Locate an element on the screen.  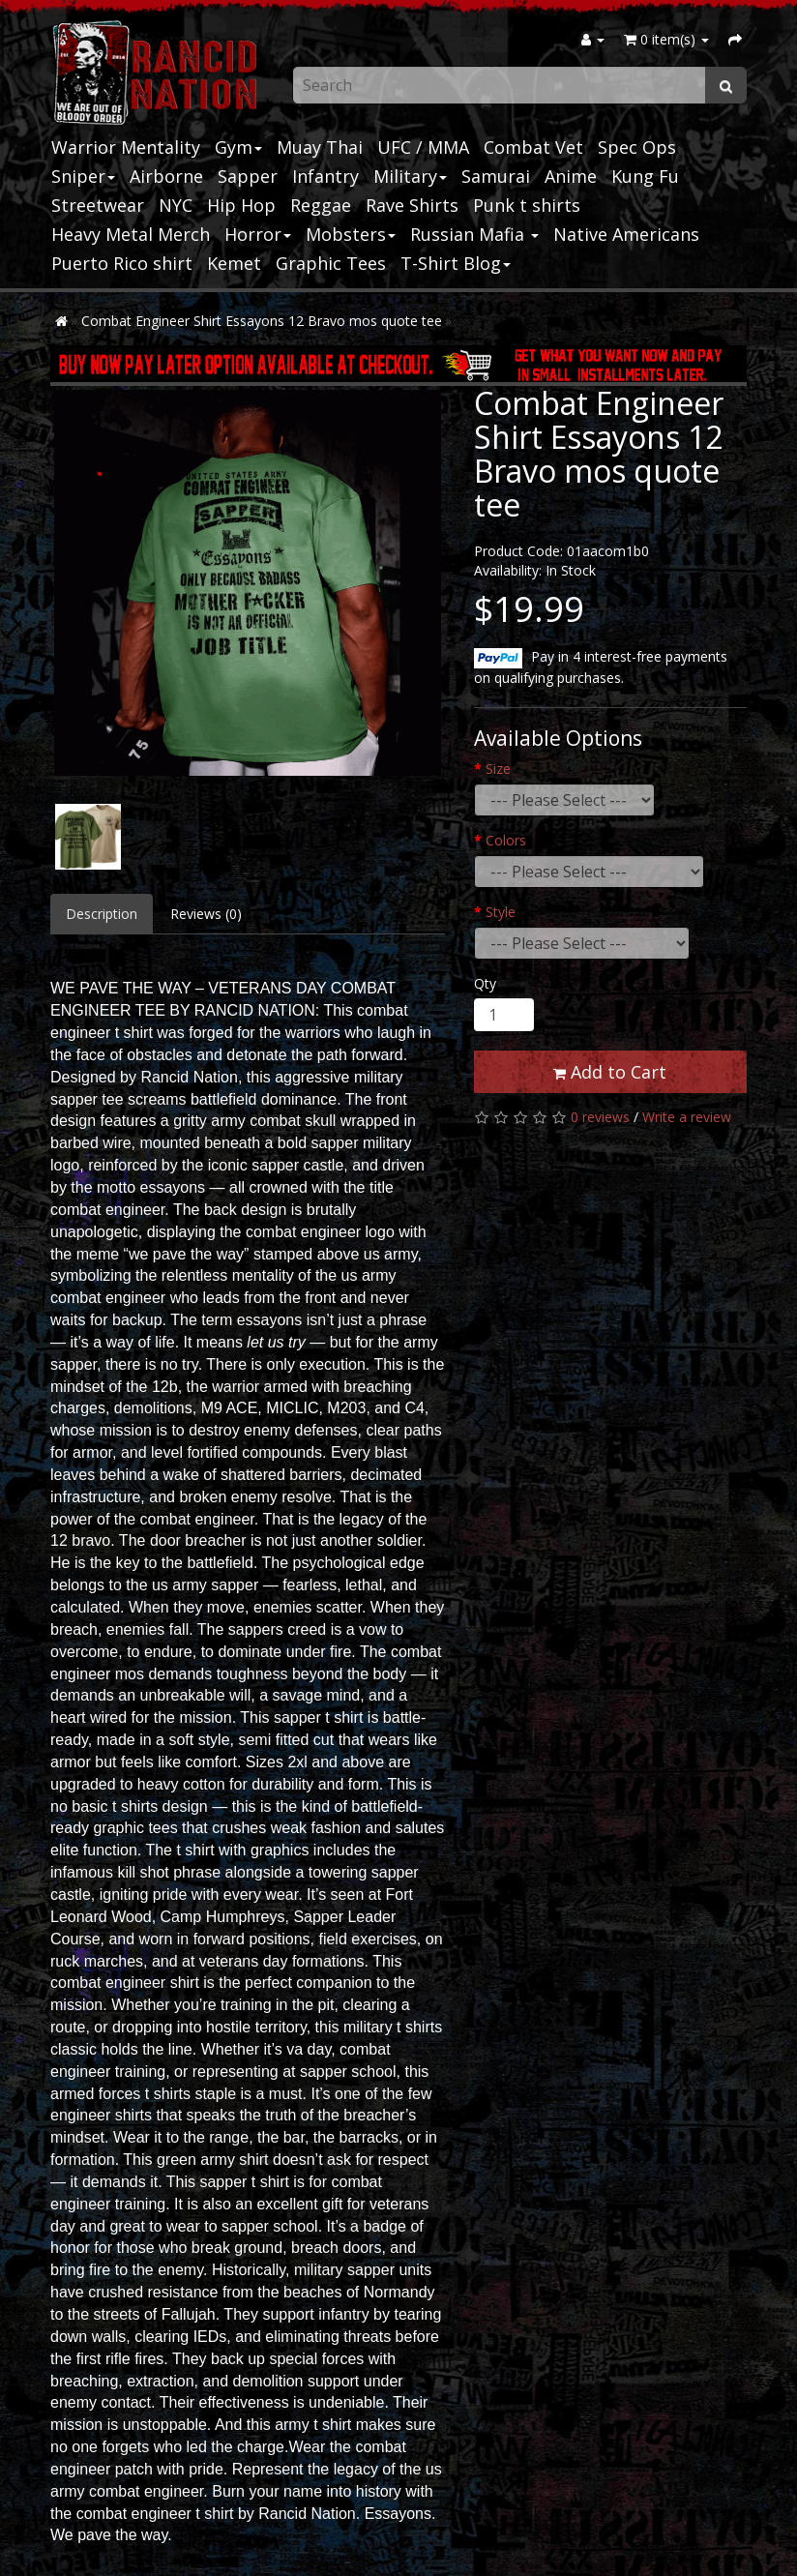
Anime is located at coordinates (571, 176).